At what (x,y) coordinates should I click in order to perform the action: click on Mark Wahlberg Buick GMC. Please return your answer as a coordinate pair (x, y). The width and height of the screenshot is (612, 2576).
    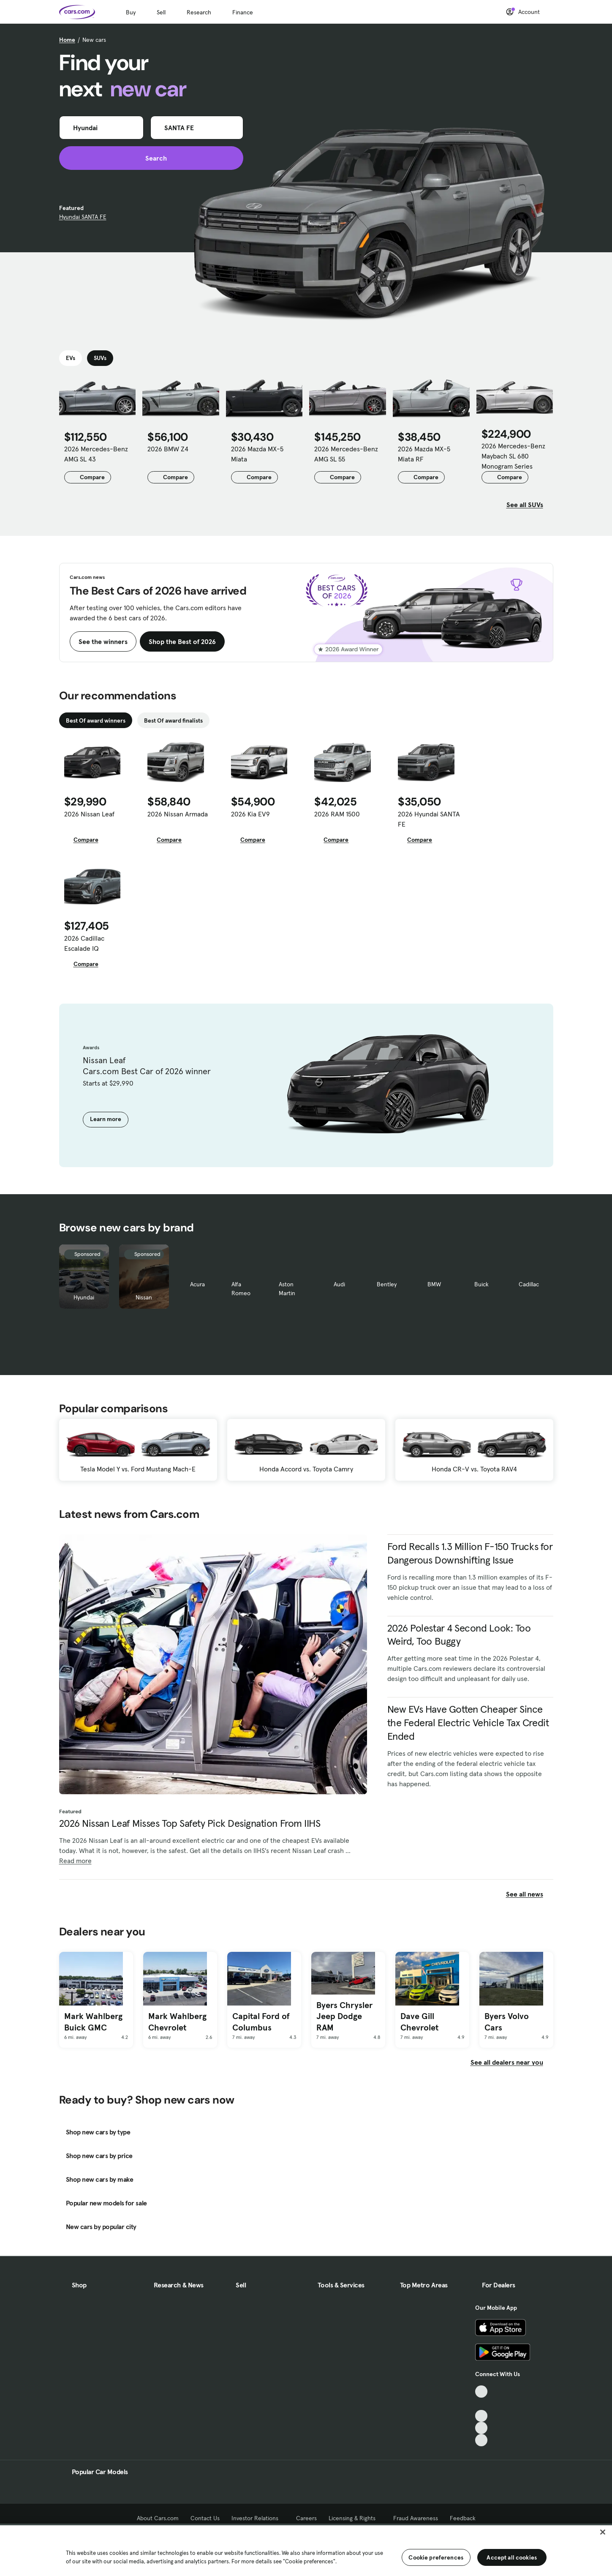
    Looking at the image, I should click on (93, 2022).